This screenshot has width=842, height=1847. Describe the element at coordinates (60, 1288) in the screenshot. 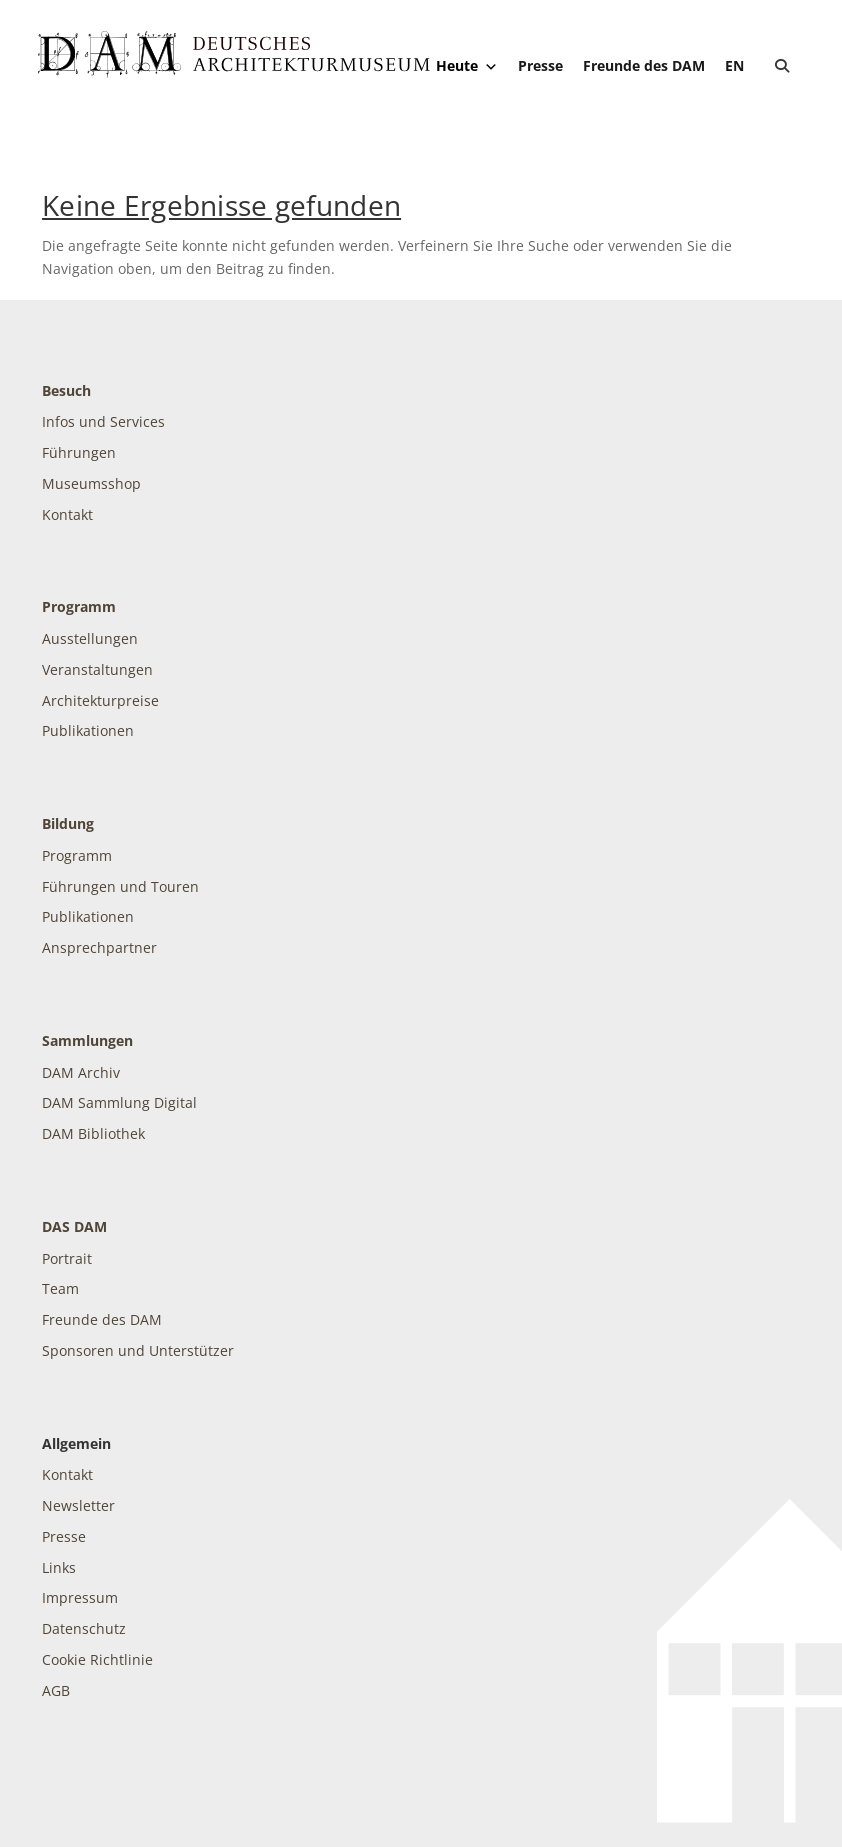

I see `Team` at that location.